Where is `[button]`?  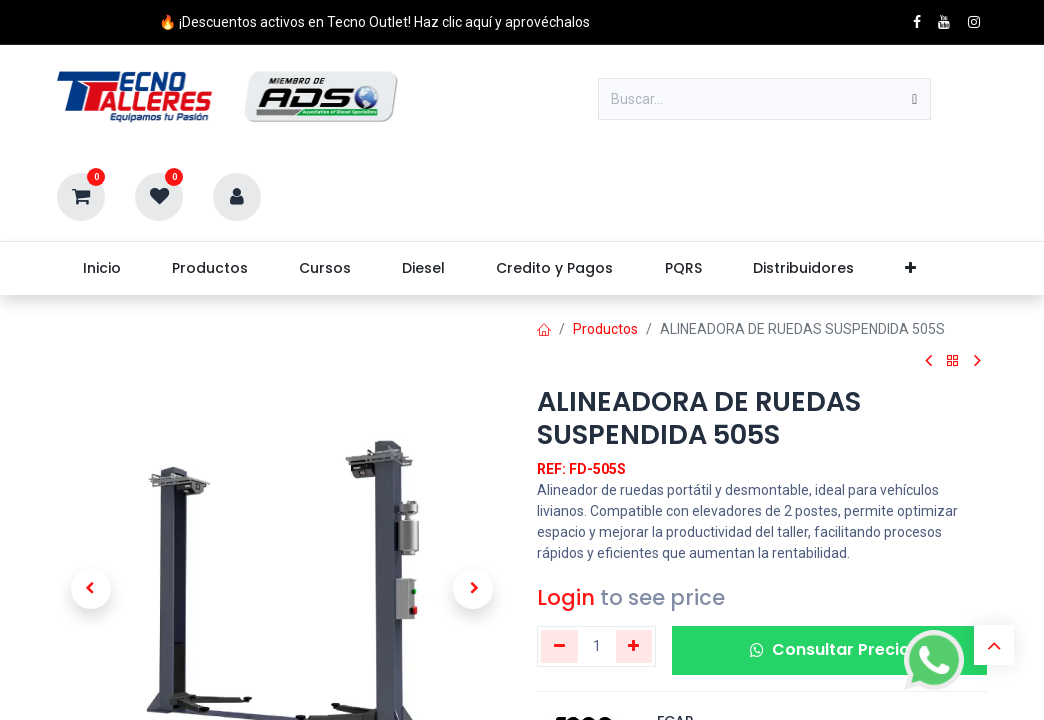
[button] is located at coordinates (91, 589).